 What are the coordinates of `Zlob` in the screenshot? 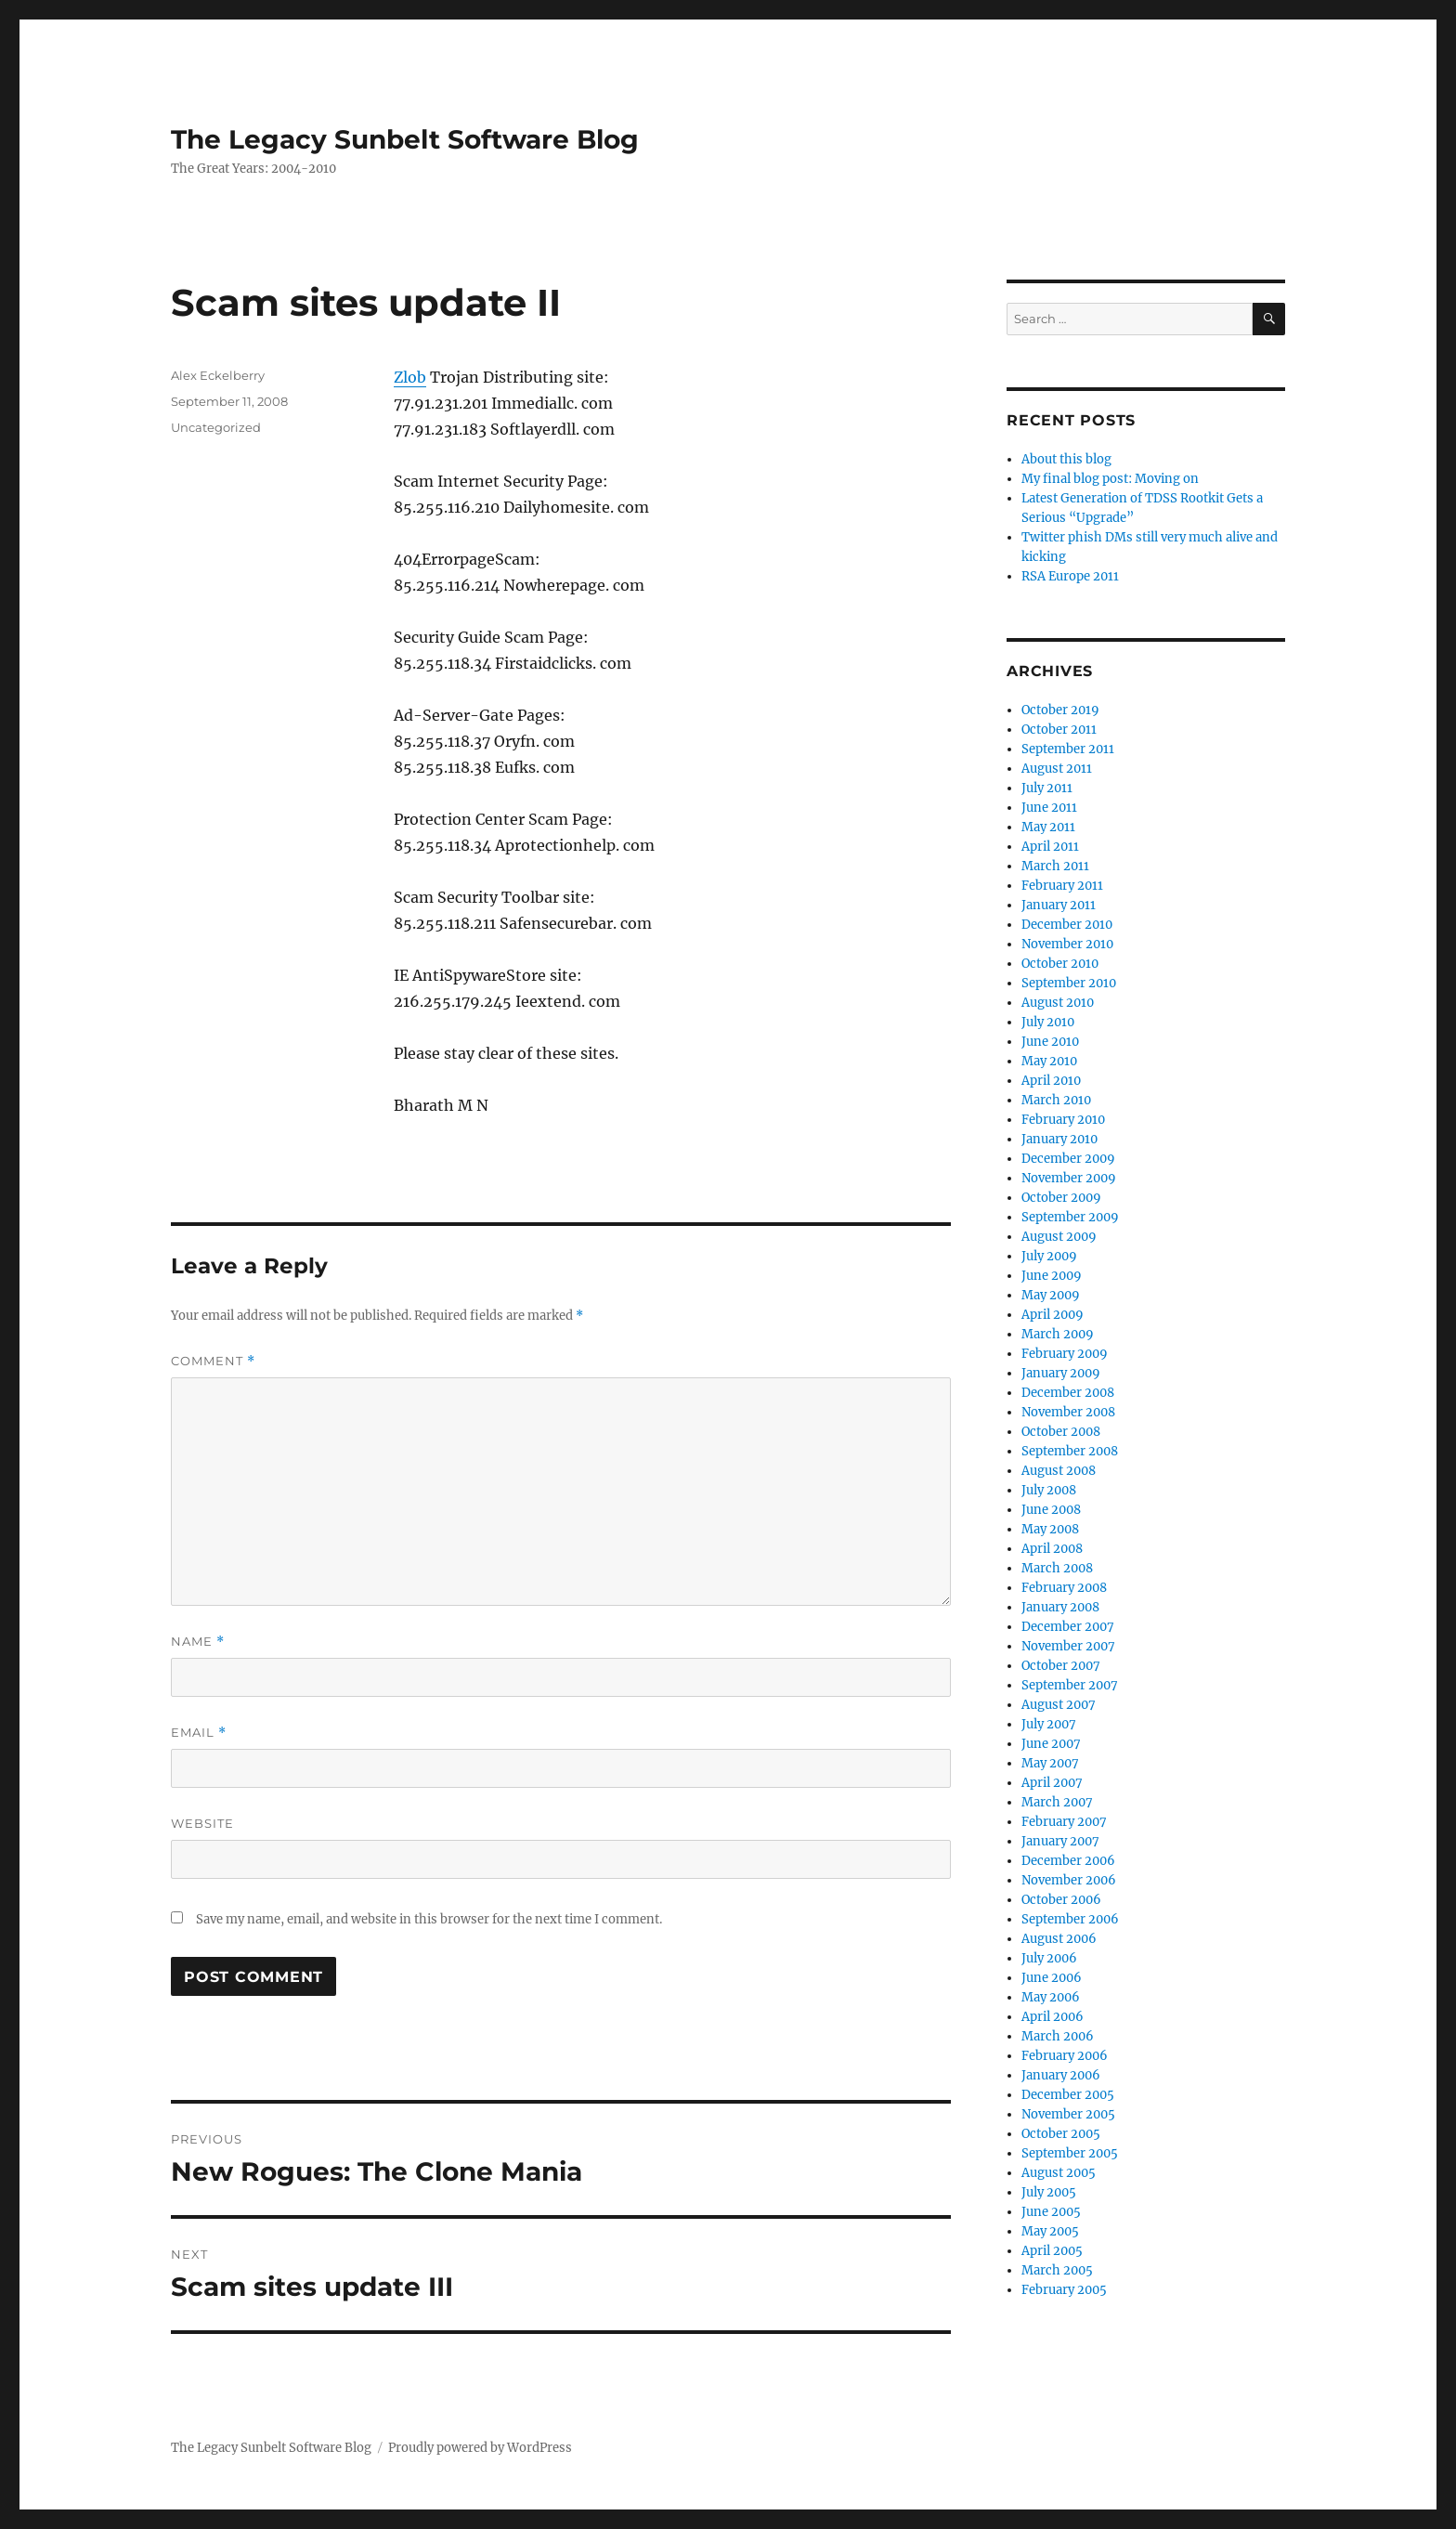 It's located at (410, 377).